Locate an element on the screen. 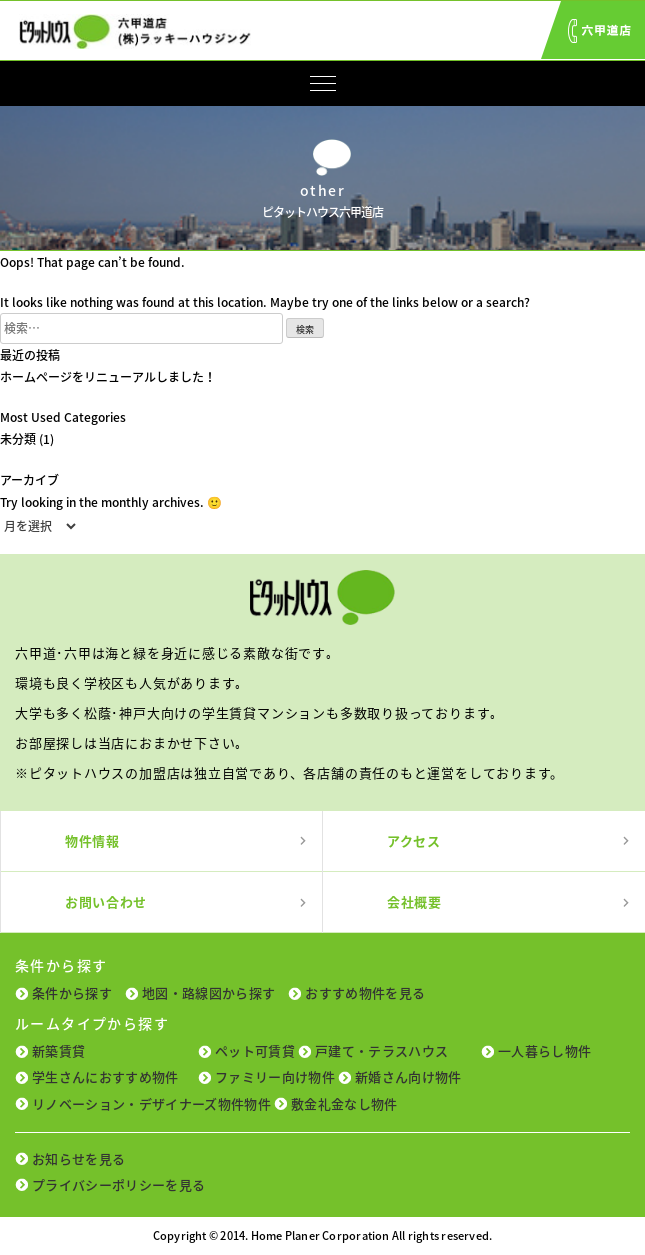 This screenshot has height=1255, width=645. 新築賃貸 is located at coordinates (58, 1050).